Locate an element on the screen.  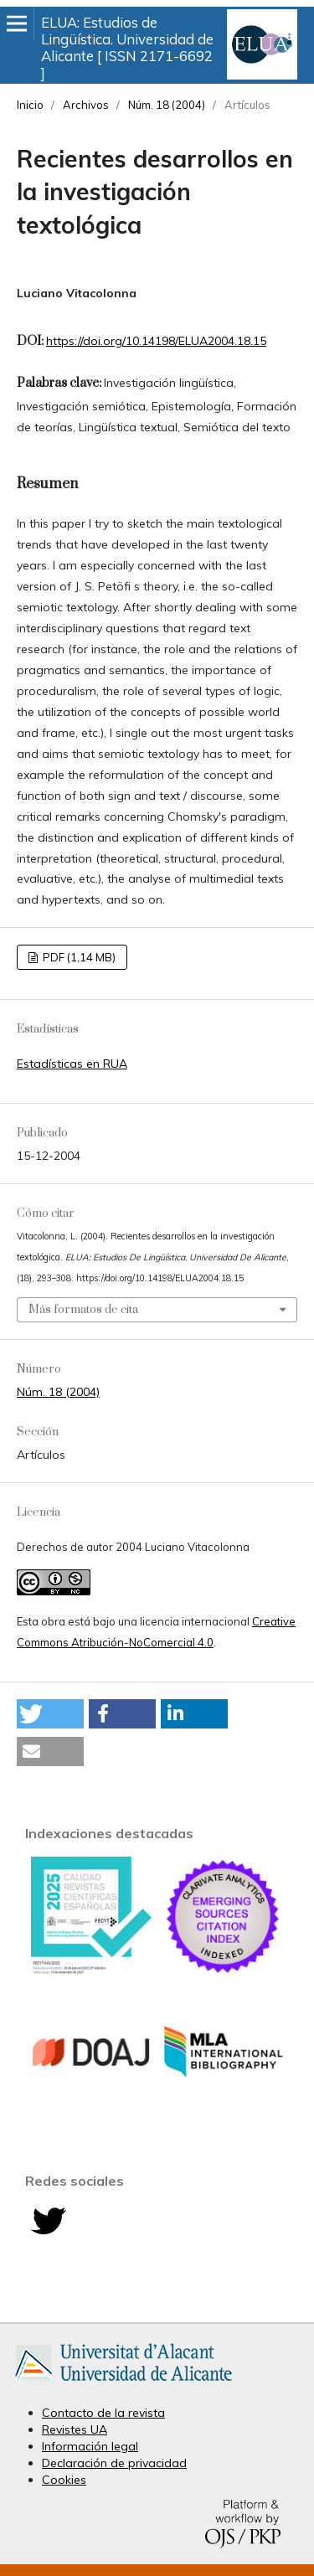
Estadísticas en RUA is located at coordinates (72, 1063).